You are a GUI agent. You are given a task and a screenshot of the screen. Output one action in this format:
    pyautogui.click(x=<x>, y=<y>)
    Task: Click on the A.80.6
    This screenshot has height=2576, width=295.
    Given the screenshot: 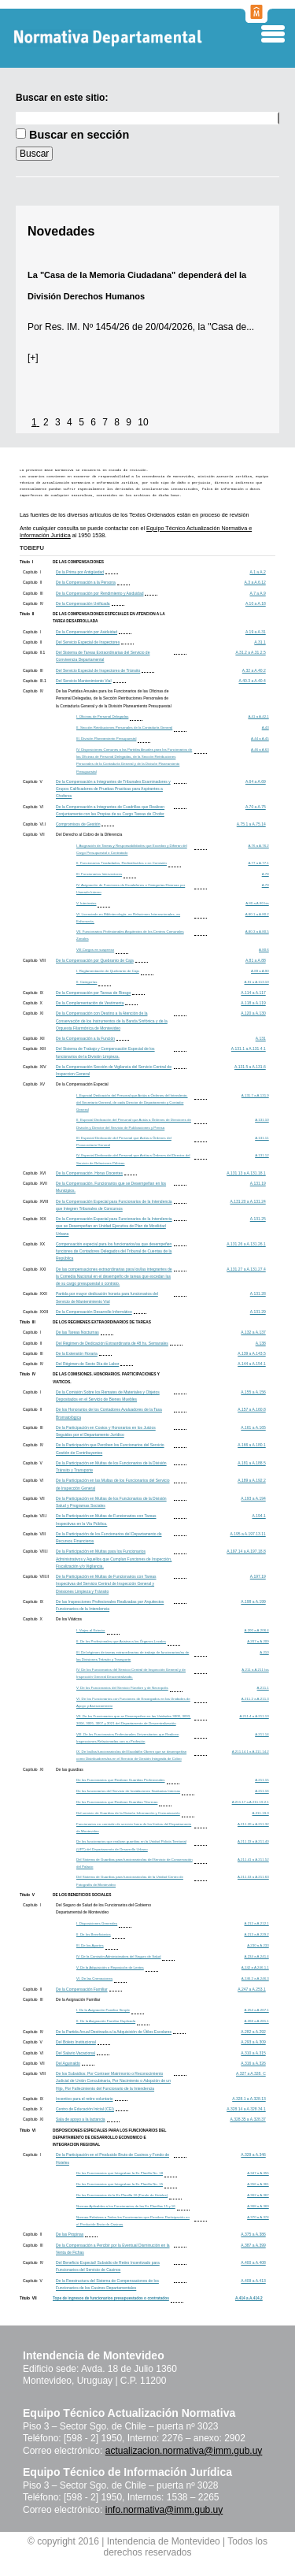 What is the action you would take?
    pyautogui.click(x=264, y=950)
    